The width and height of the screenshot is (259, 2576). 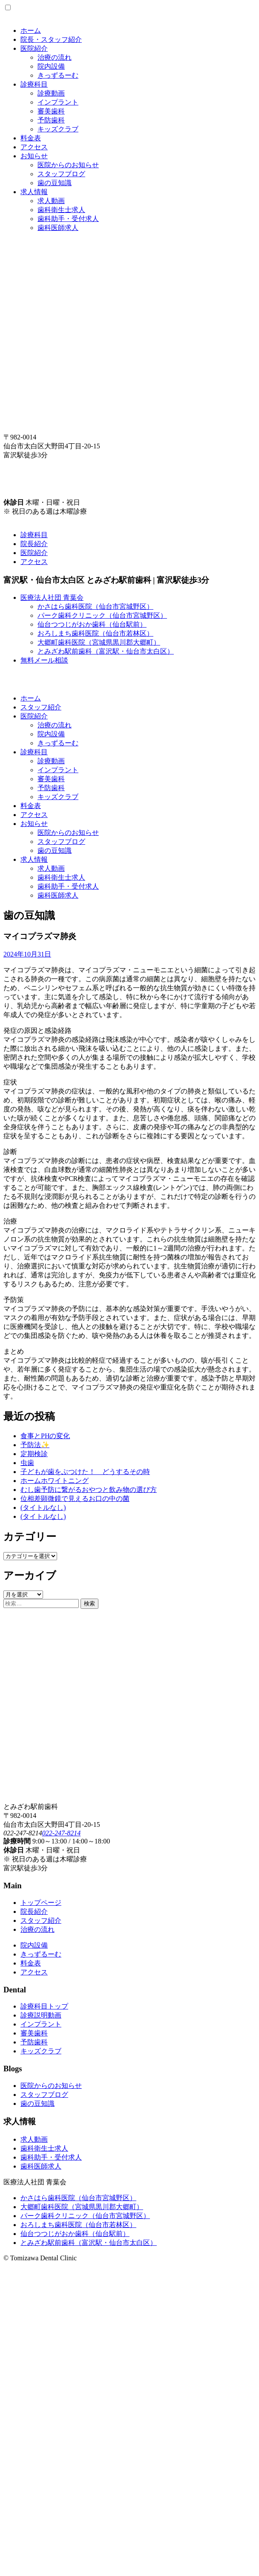 I want to click on インプラント, so click(x=57, y=102).